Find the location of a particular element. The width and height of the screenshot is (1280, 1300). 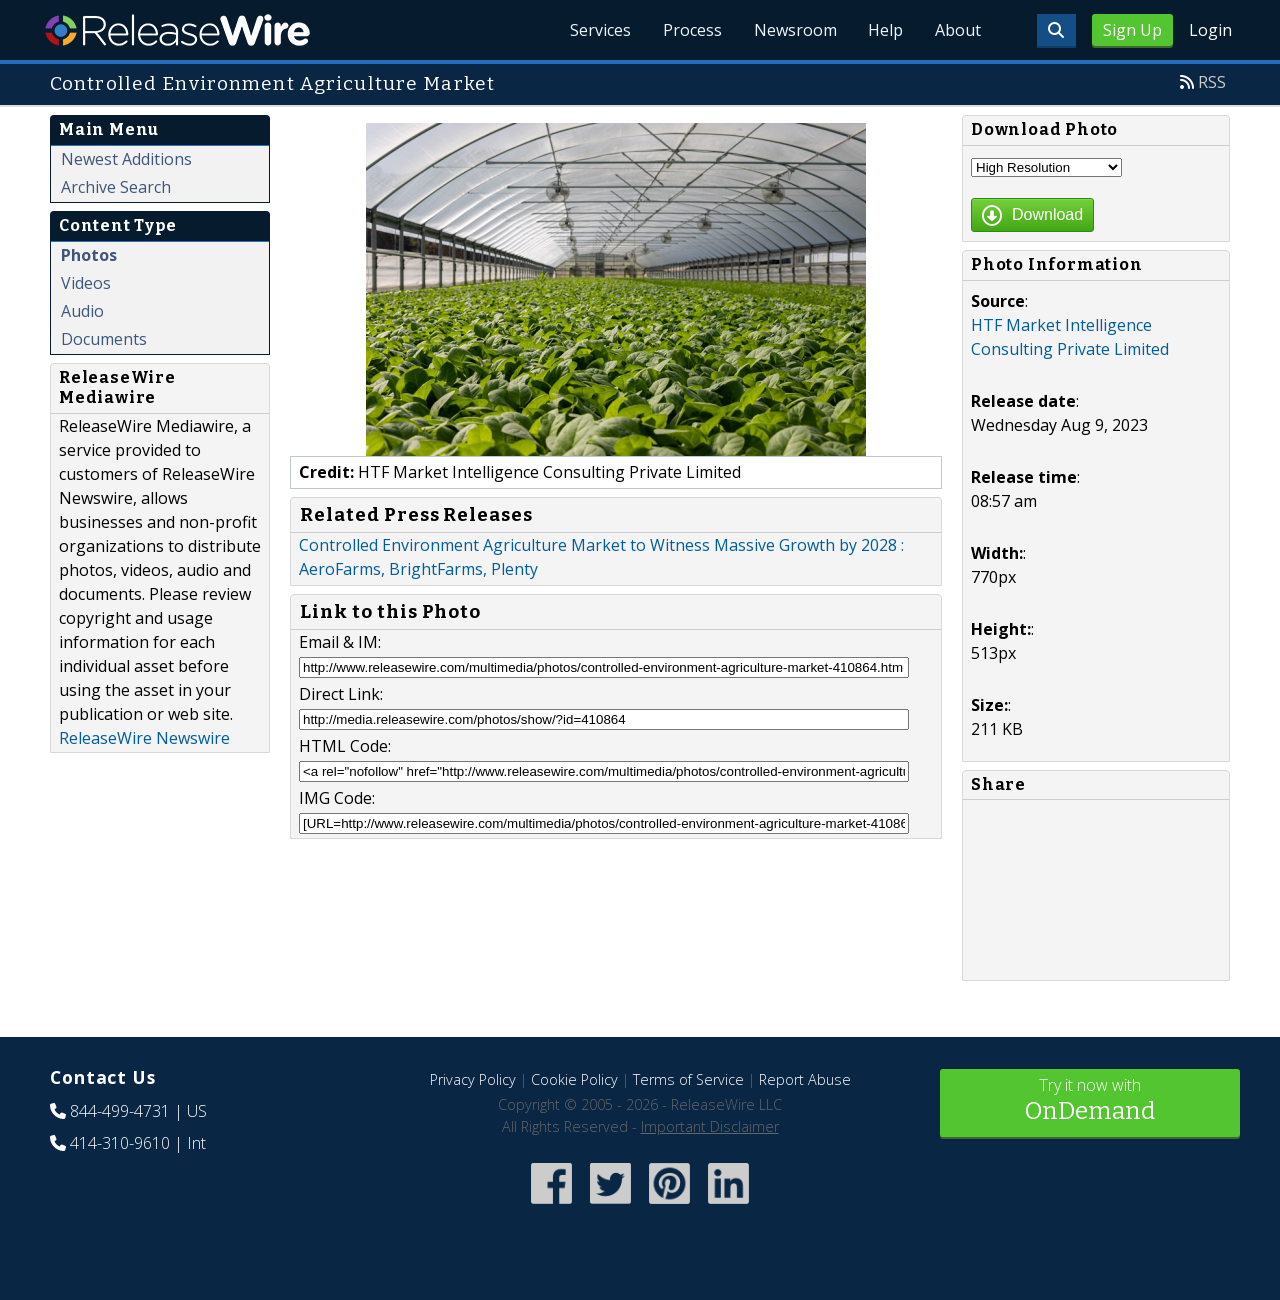

ReleaseWire Newswire is located at coordinates (144, 738).